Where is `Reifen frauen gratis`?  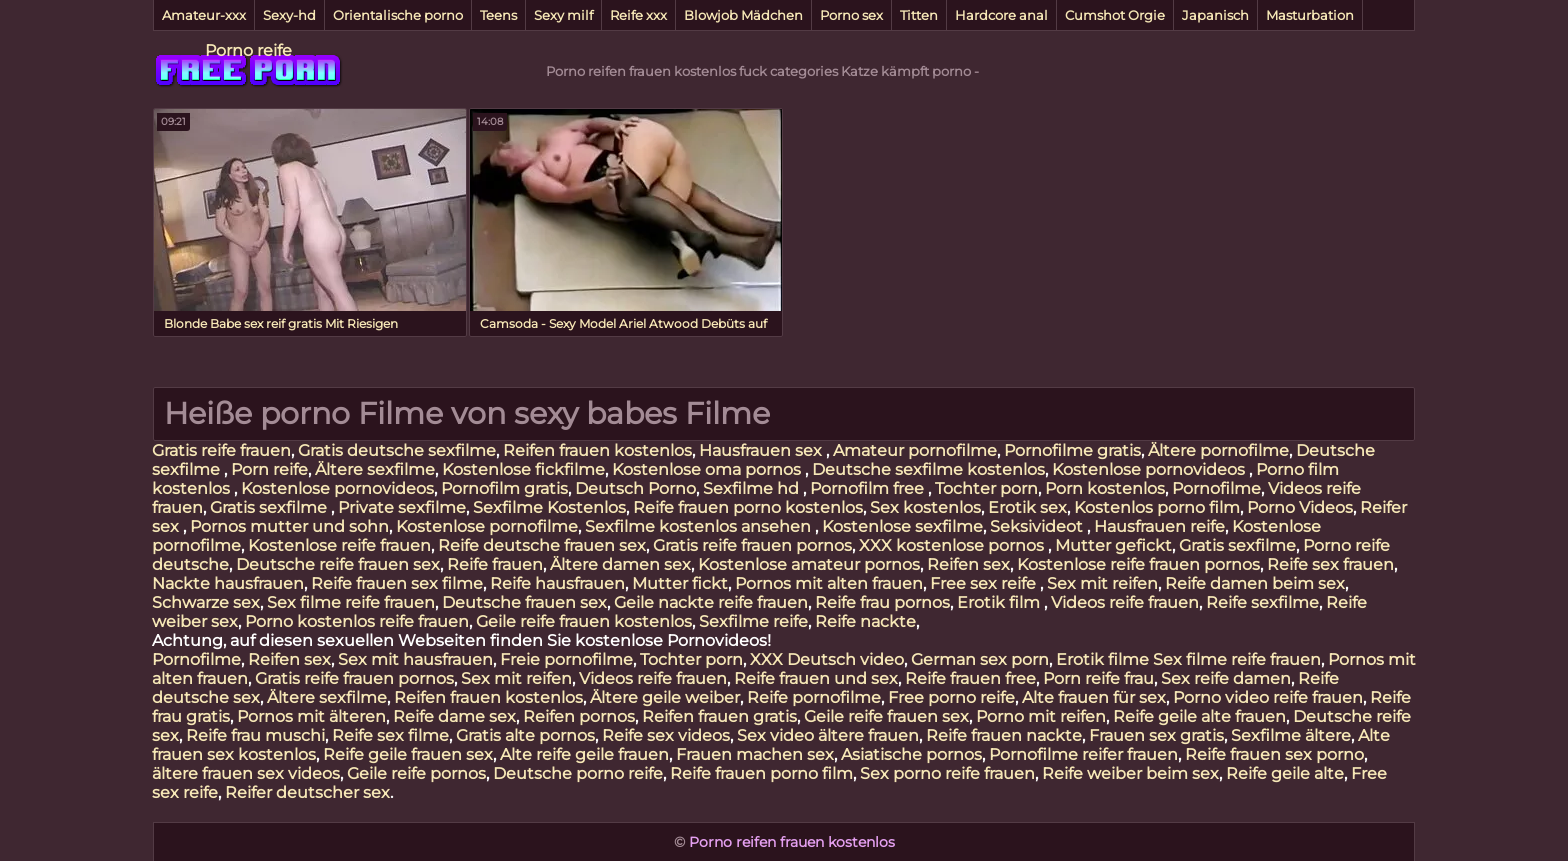
Reifen frauen gratis is located at coordinates (719, 716).